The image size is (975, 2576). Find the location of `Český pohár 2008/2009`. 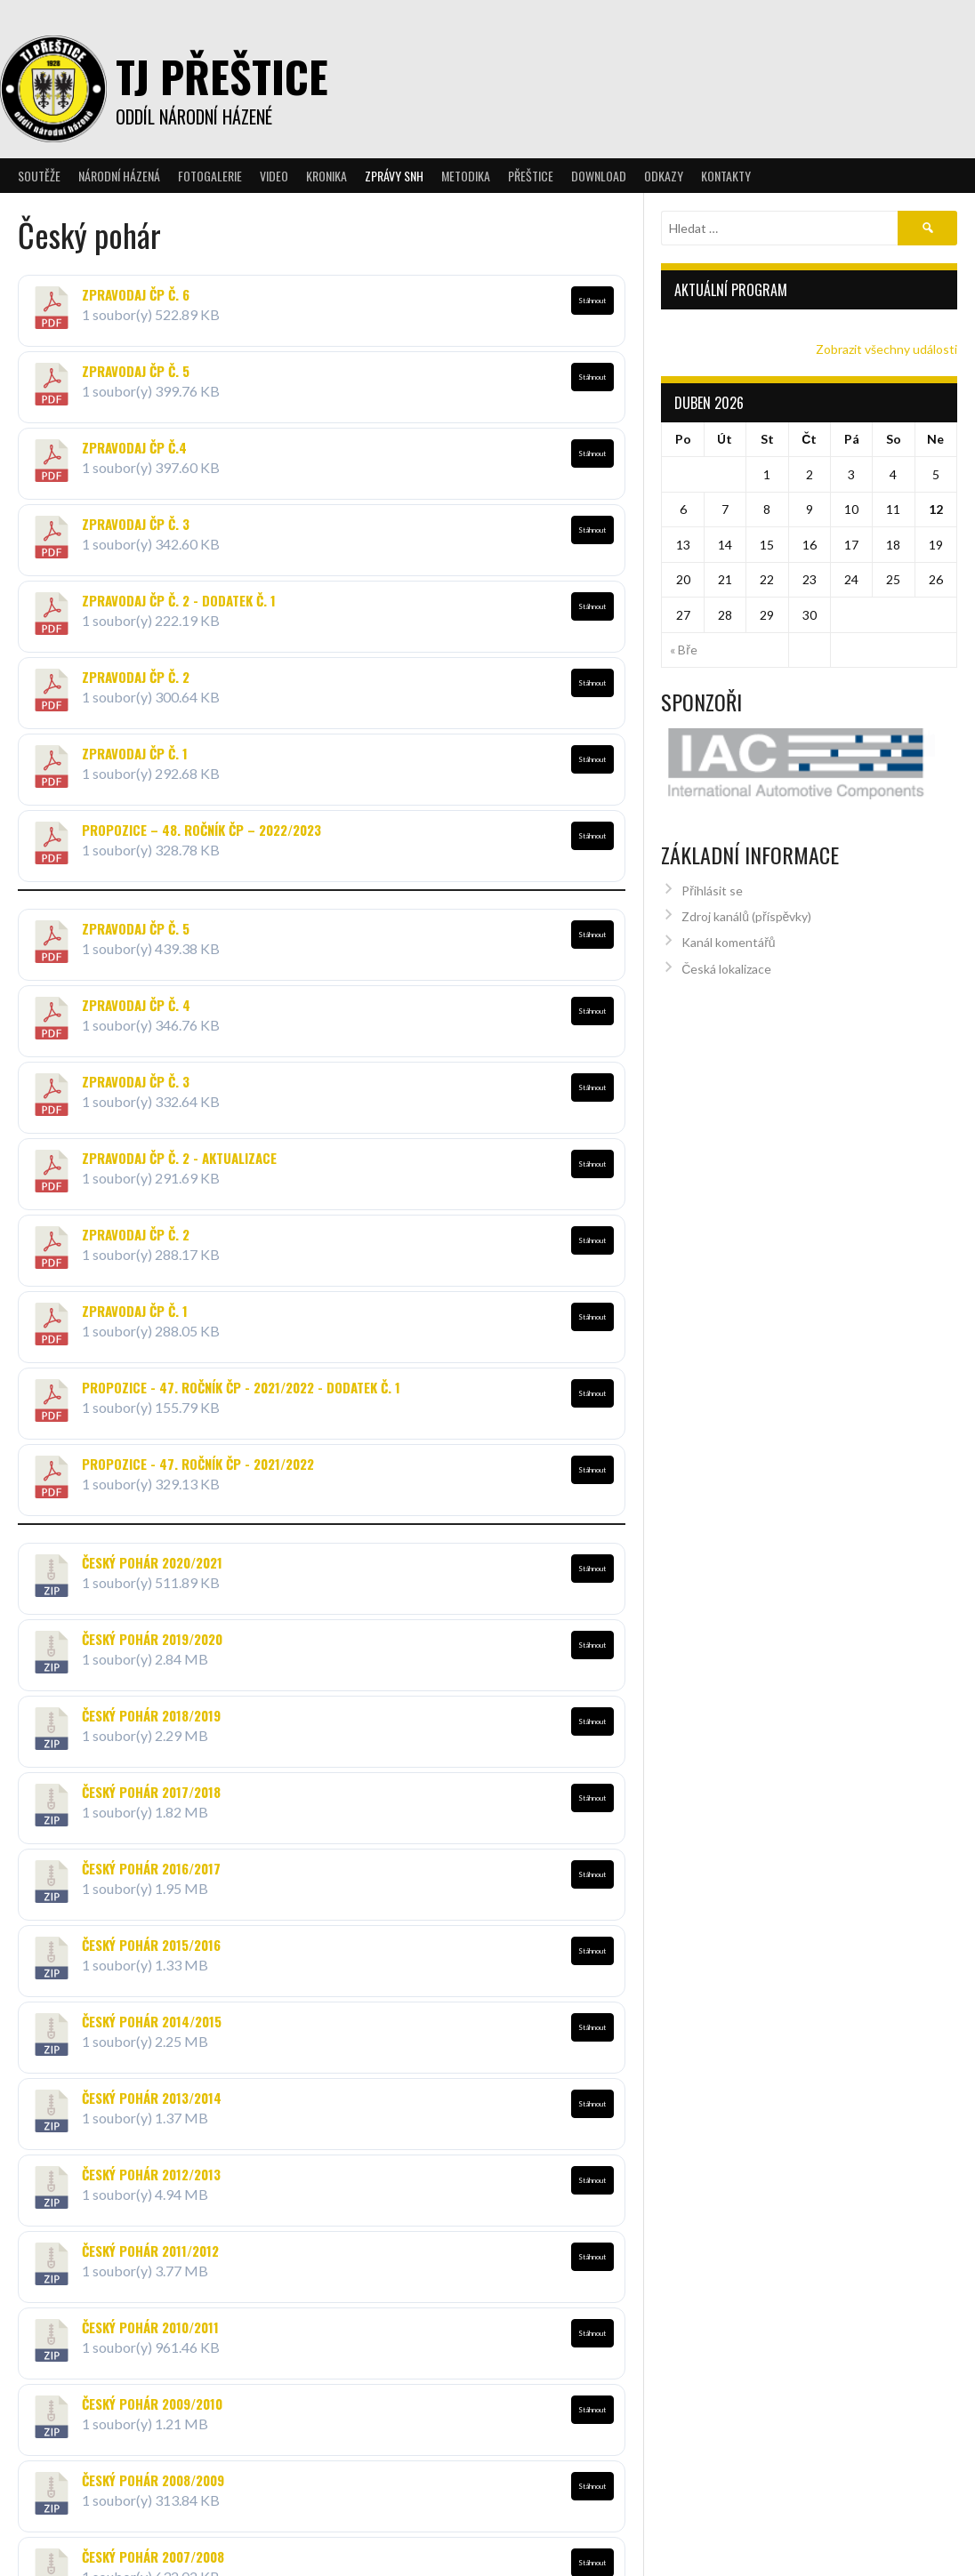

Český pohár 2008/2009 is located at coordinates (153, 2461).